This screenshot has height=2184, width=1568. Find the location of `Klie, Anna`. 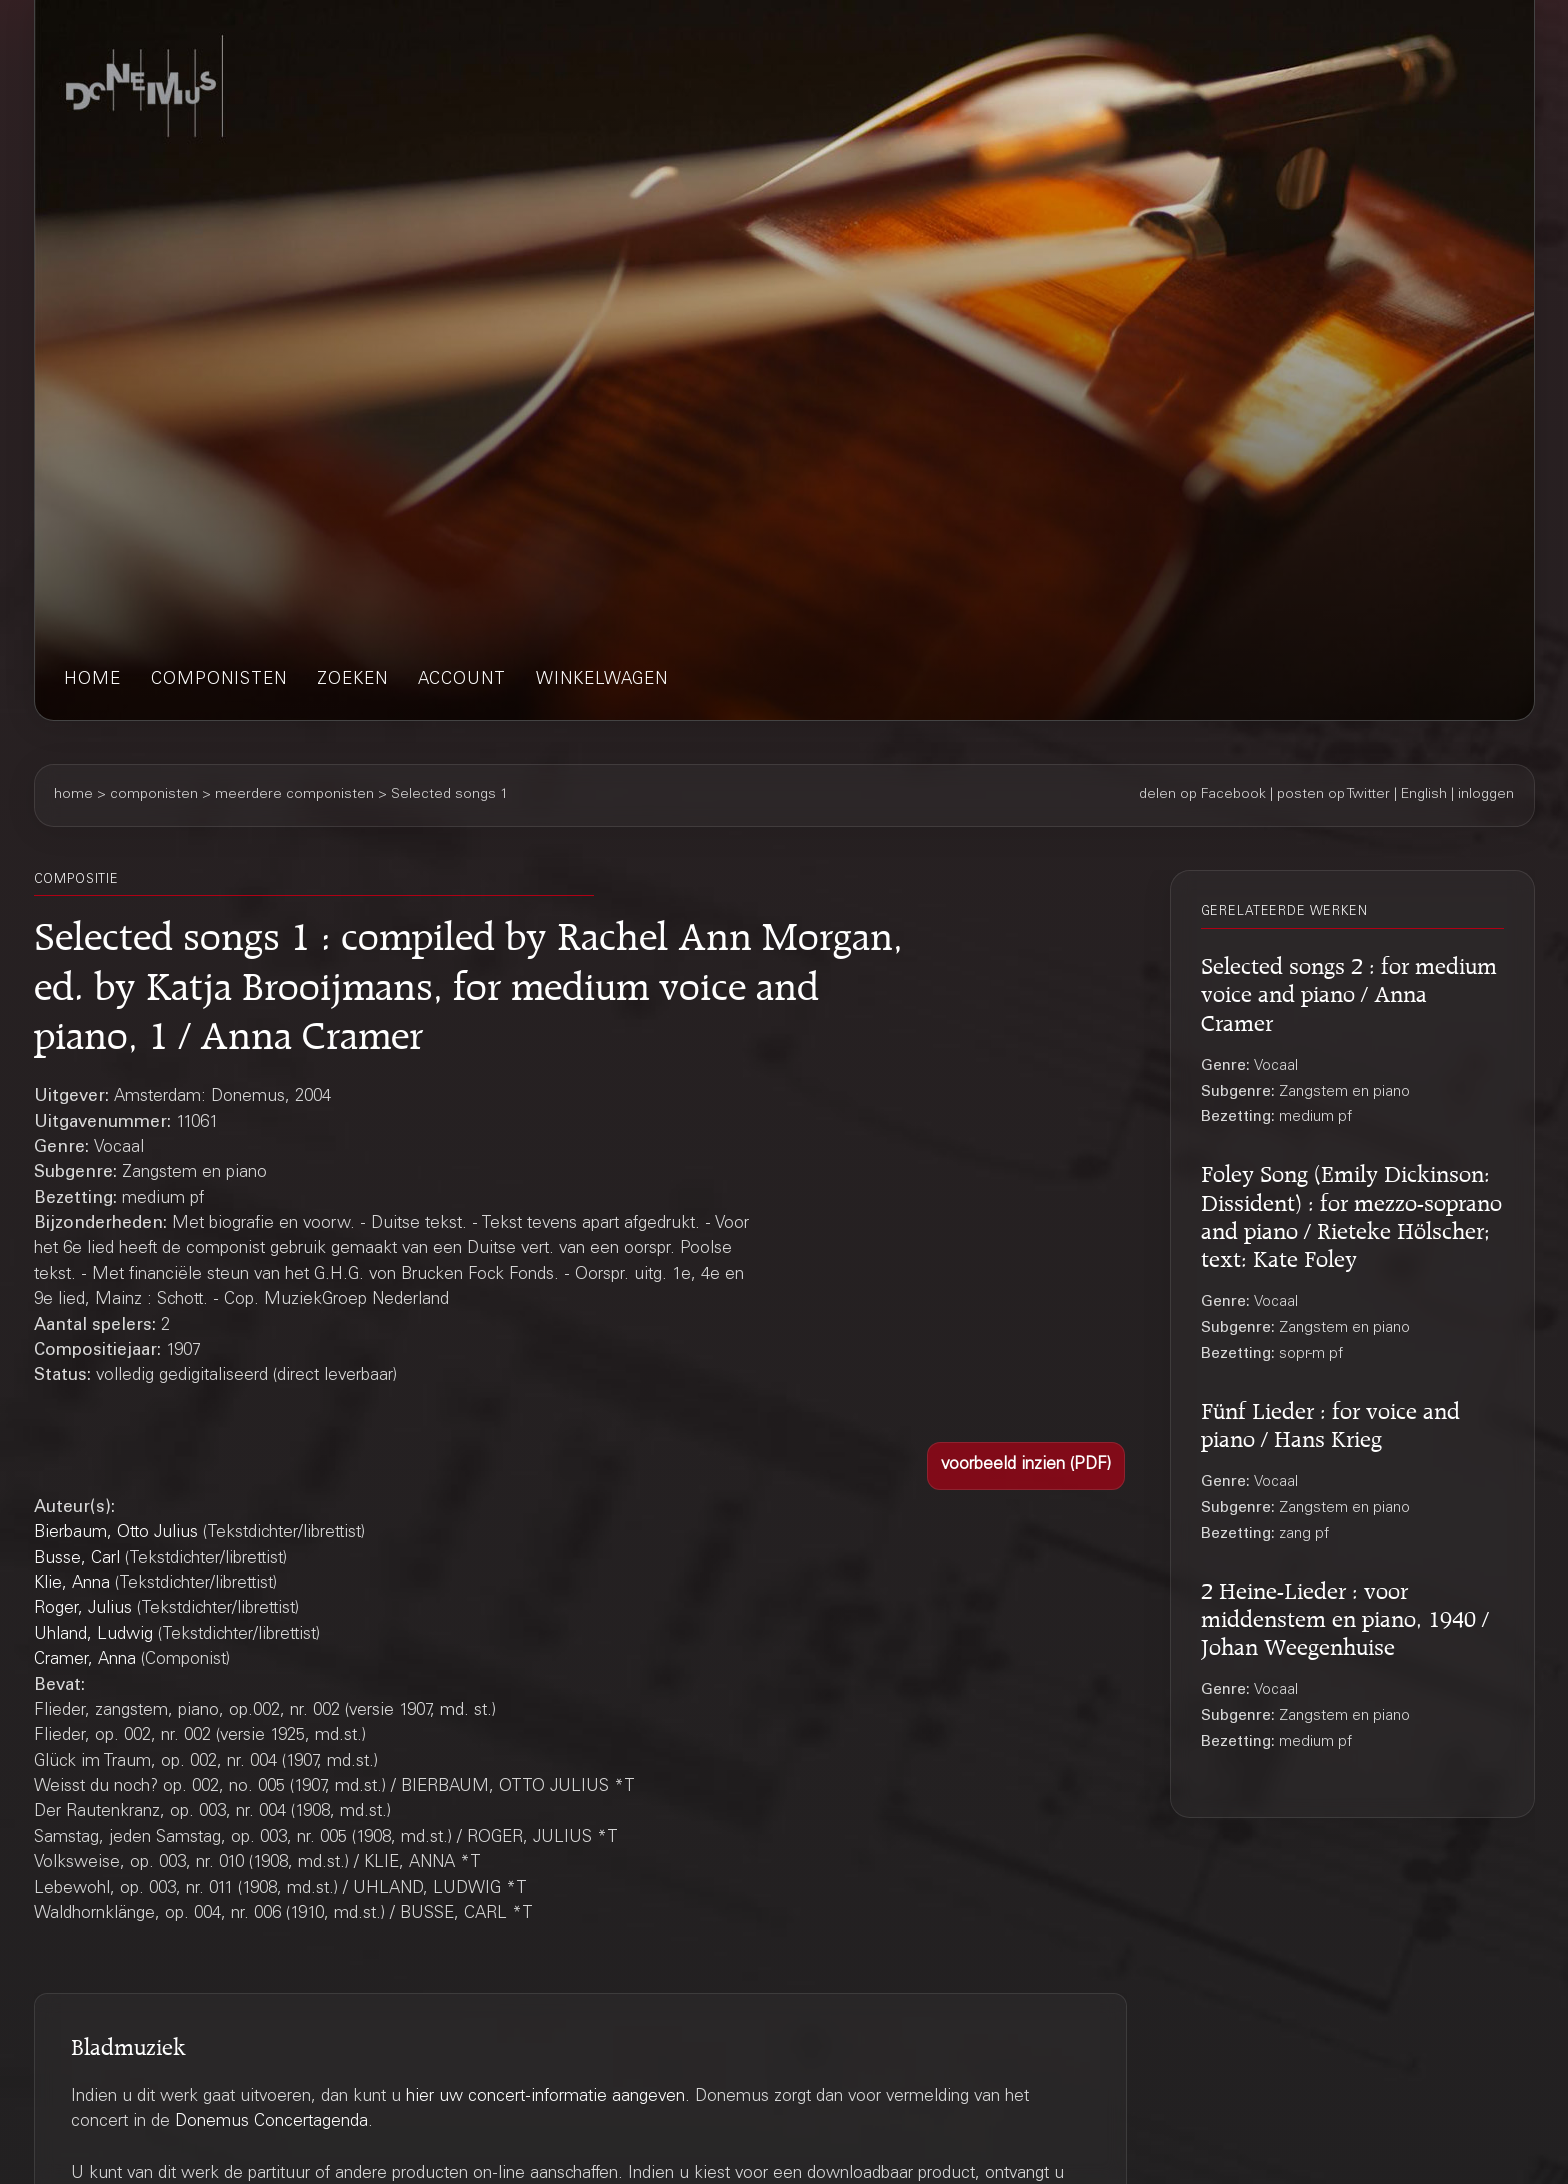

Klie, Anna is located at coordinates (72, 1584).